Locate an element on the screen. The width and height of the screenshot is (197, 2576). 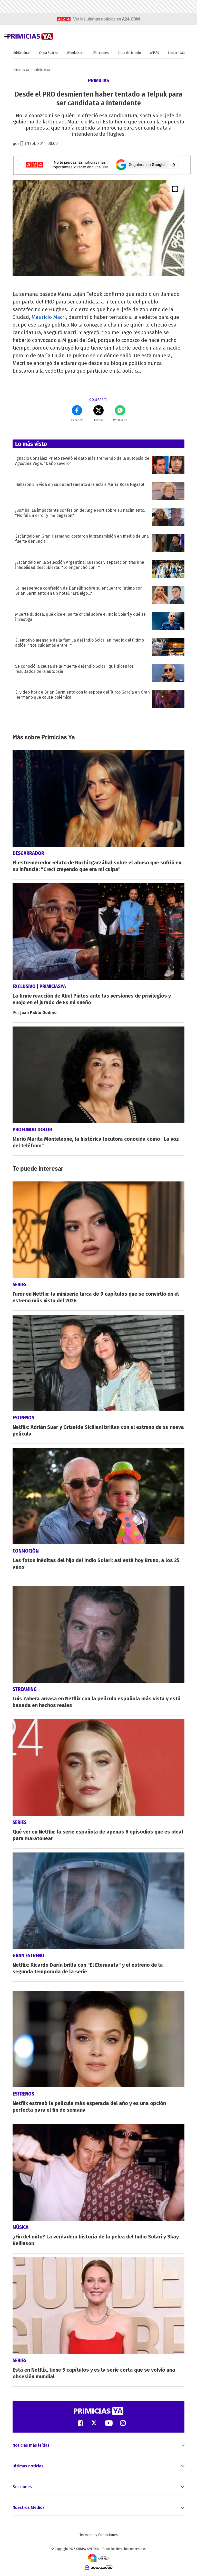
Lautaro Martínez is located at coordinates (180, 53).